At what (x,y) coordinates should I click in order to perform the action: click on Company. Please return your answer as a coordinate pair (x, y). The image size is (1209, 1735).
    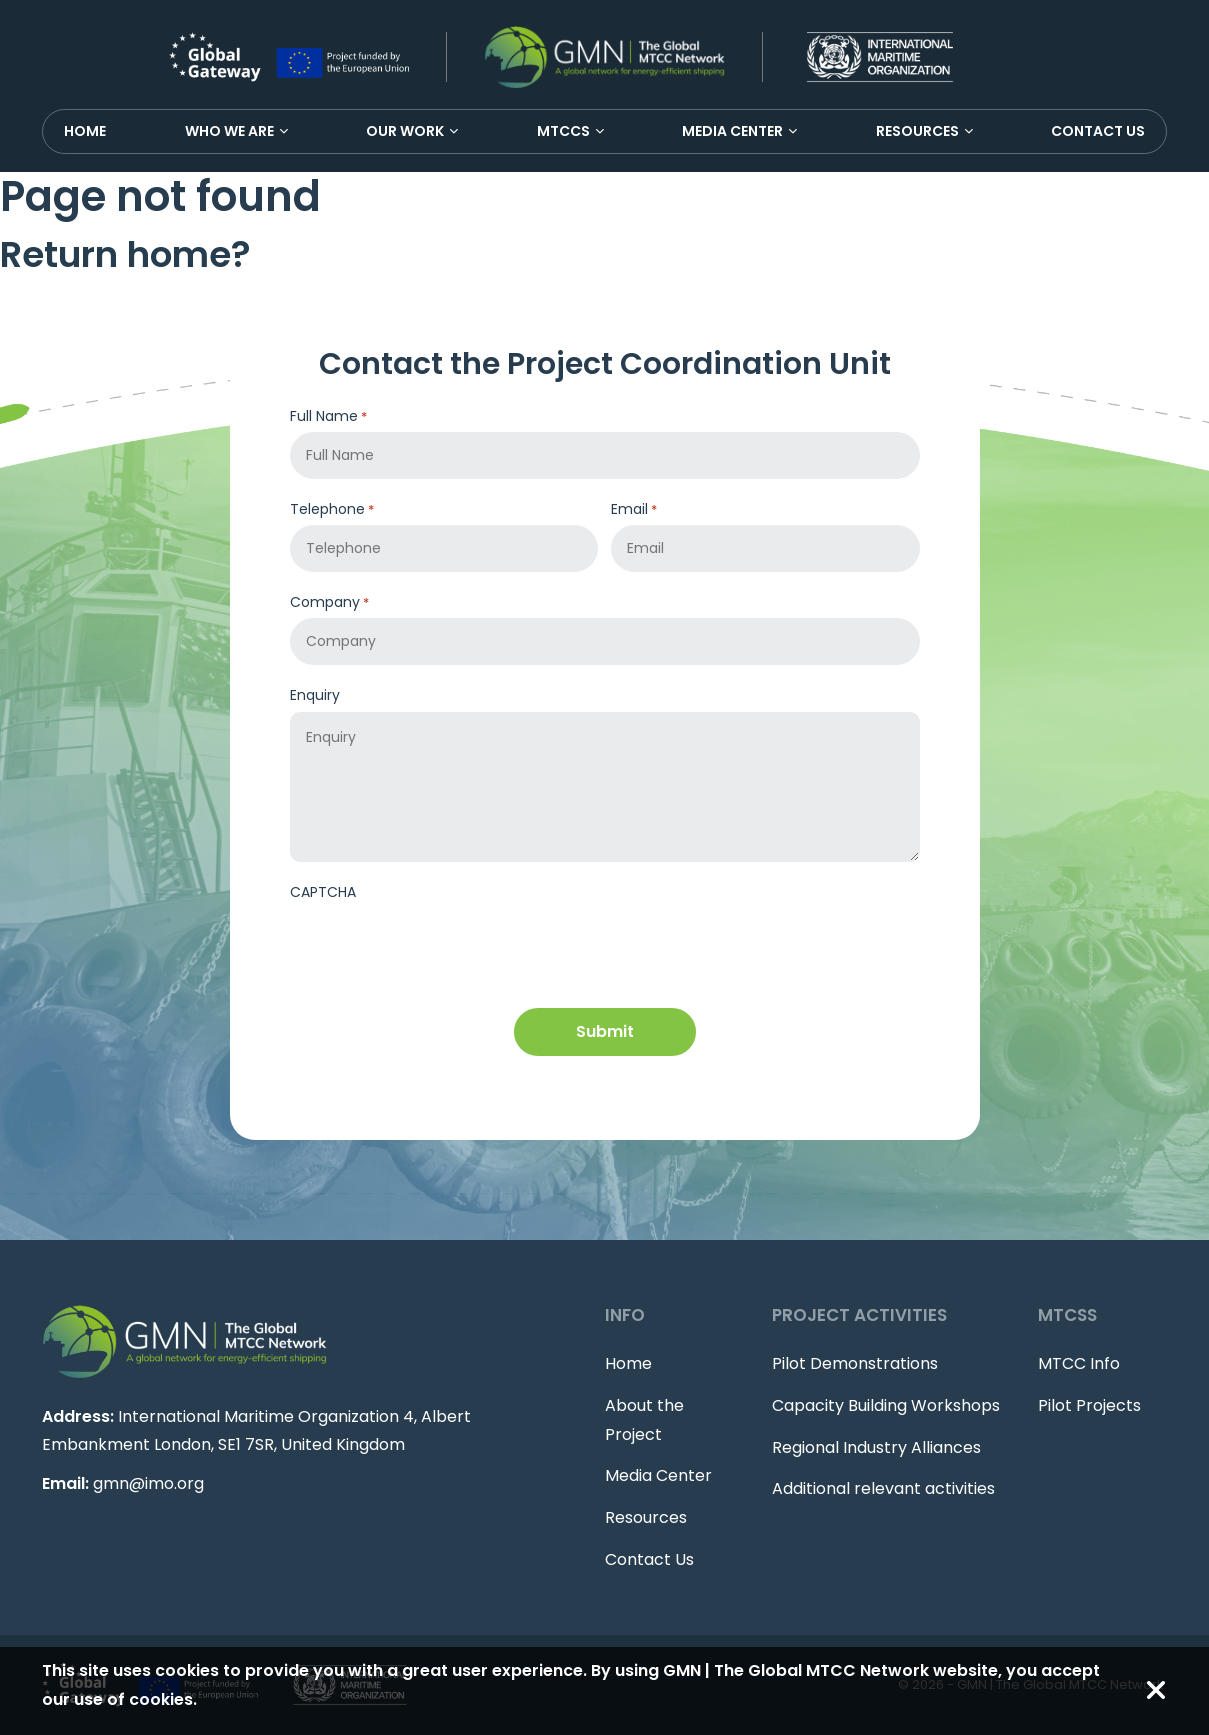
    Looking at the image, I should click on (329, 602).